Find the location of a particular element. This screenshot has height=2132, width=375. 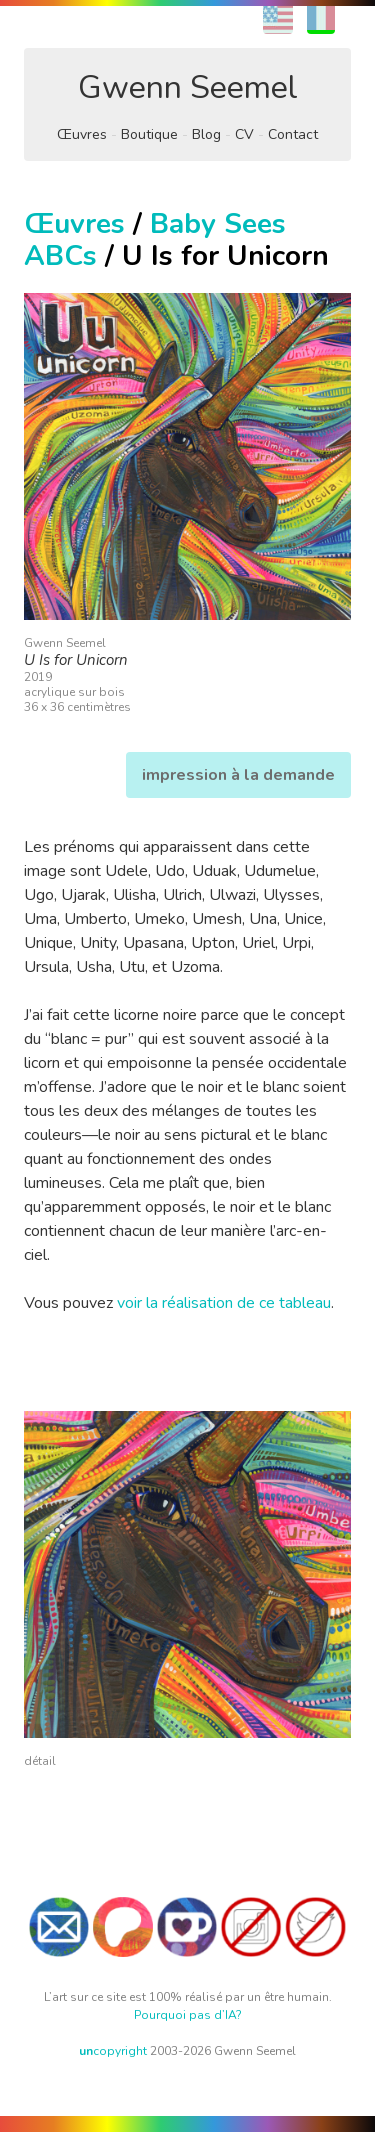

Pourquoi pas d’IA? is located at coordinates (188, 2015).